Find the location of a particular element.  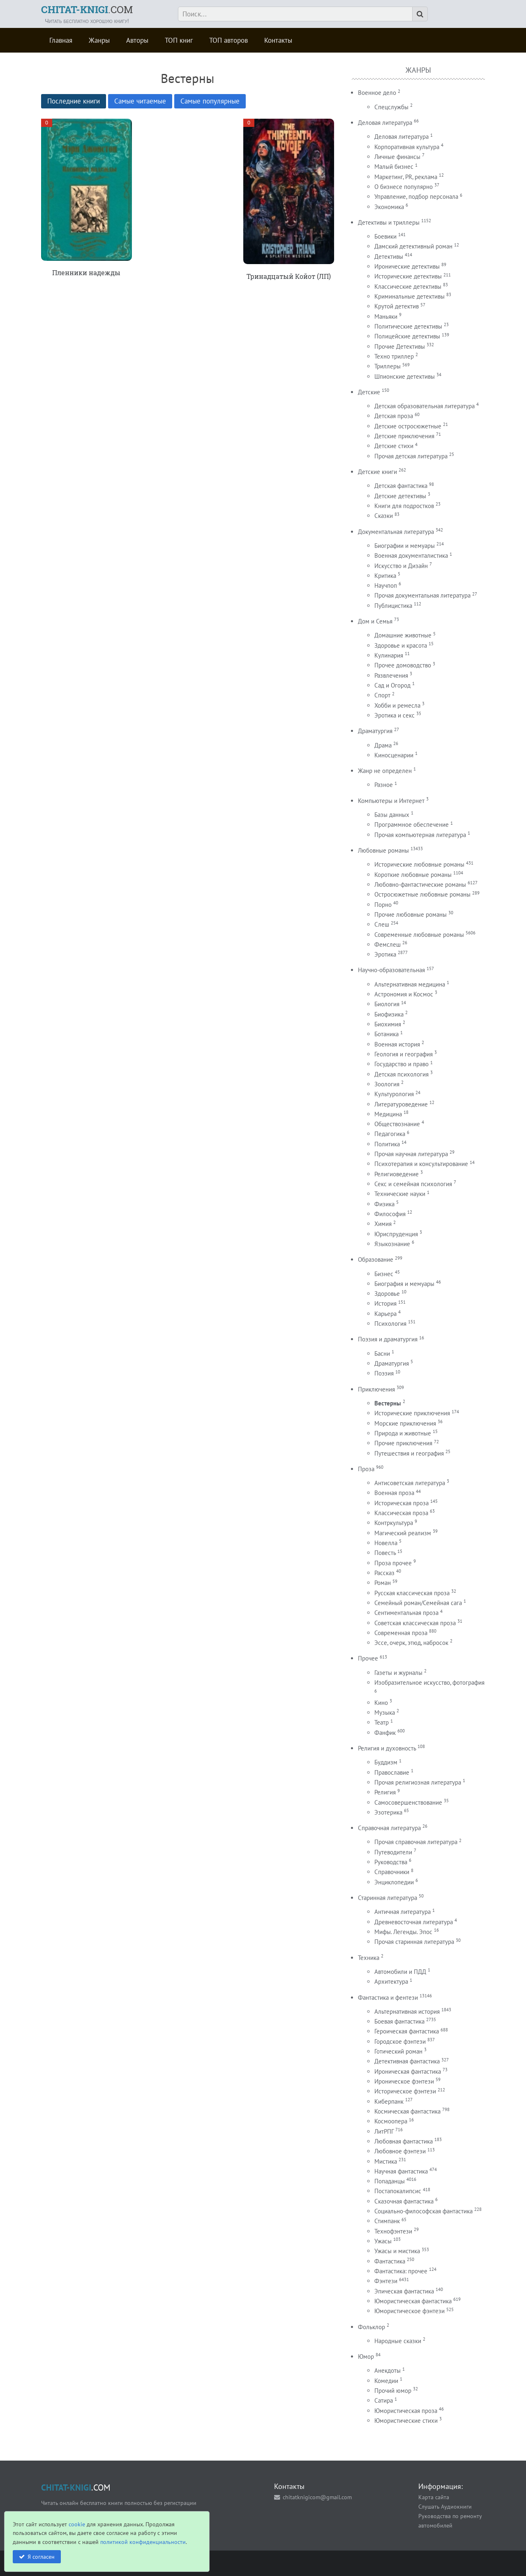

Прочее is located at coordinates (368, 1658).